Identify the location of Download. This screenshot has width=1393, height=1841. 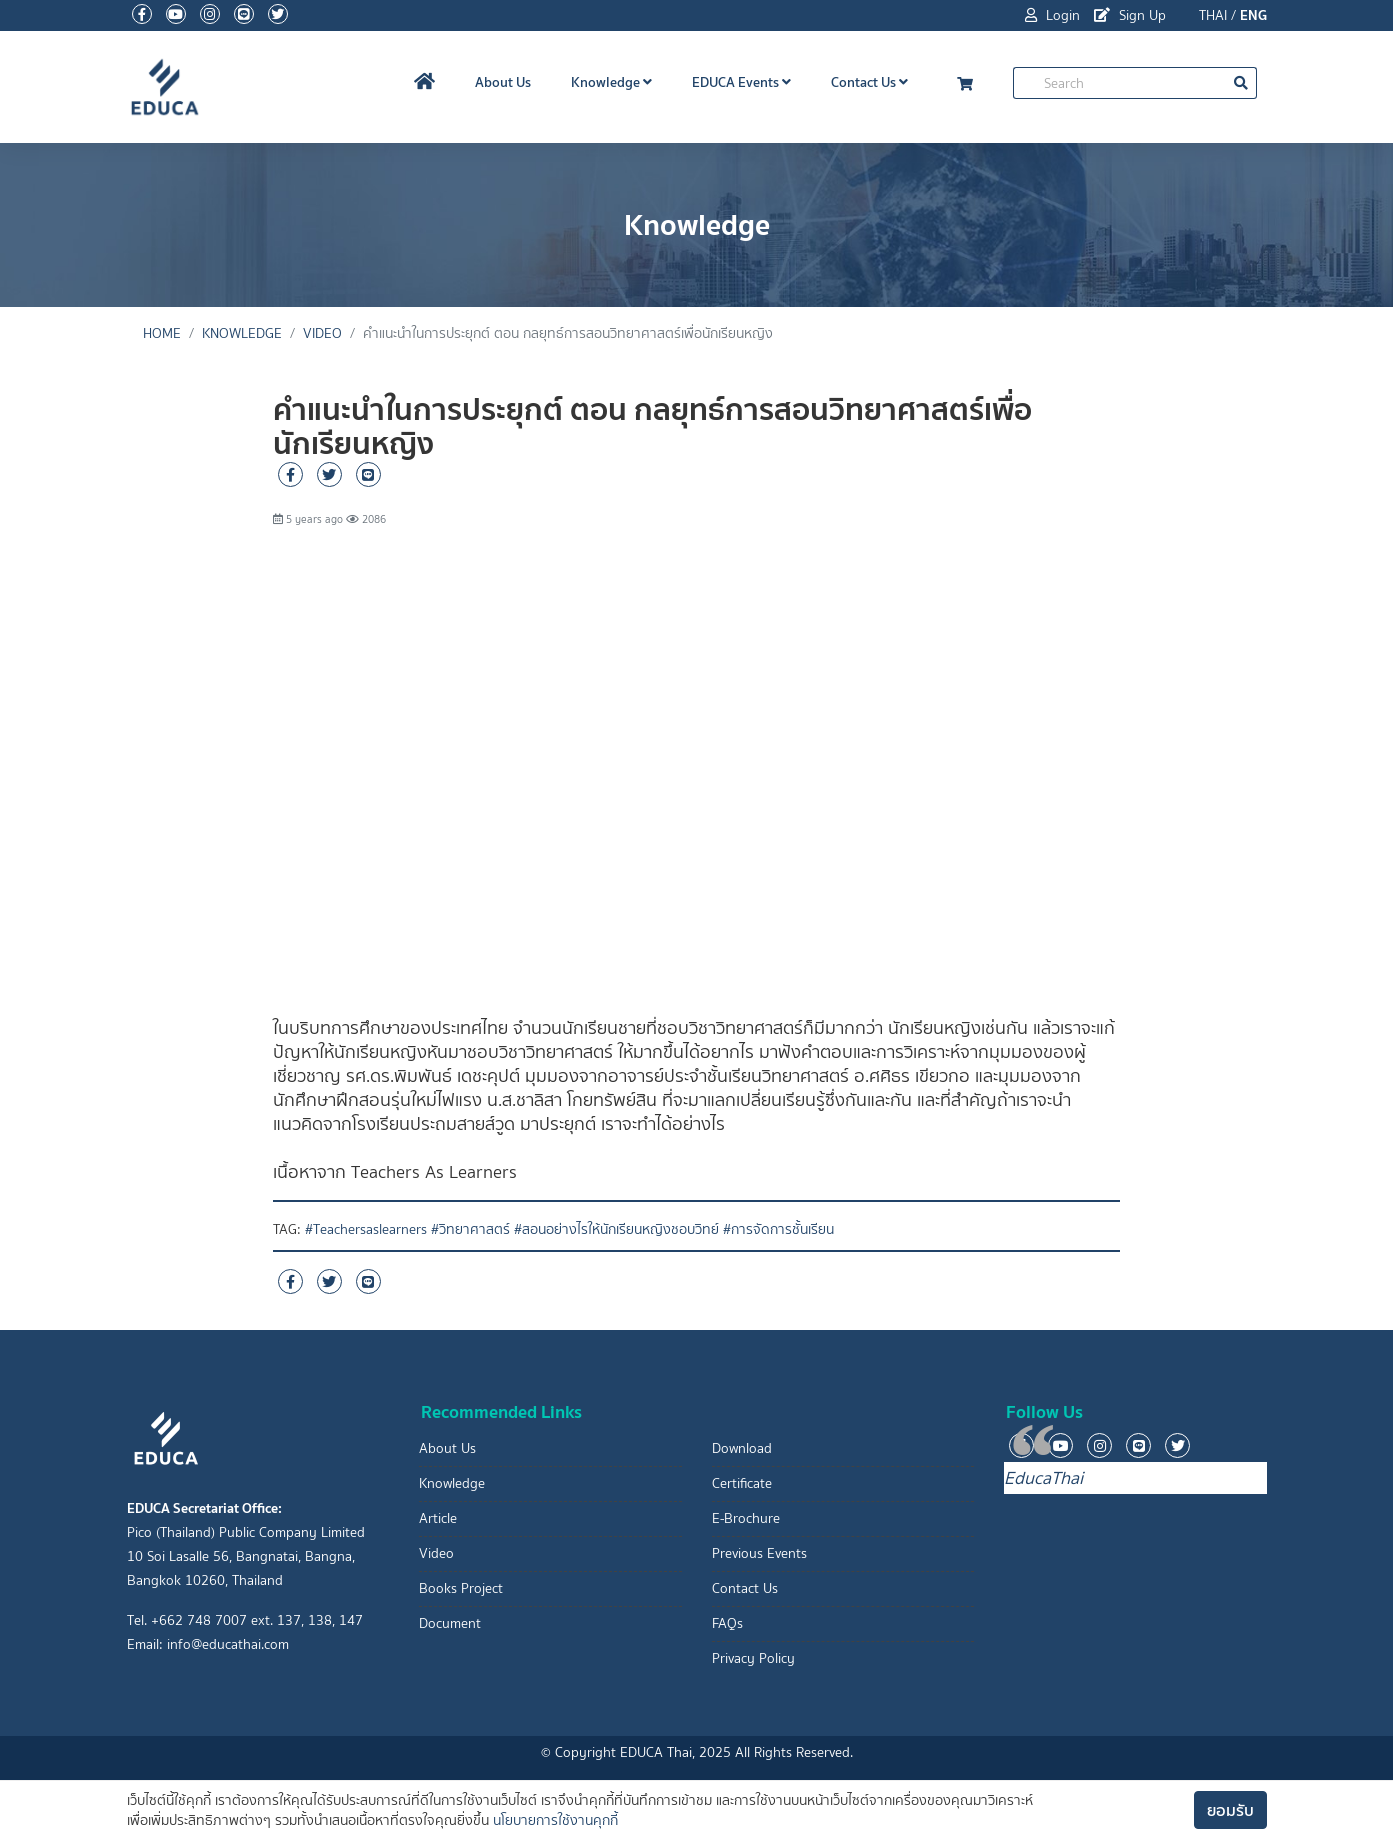
(742, 1448).